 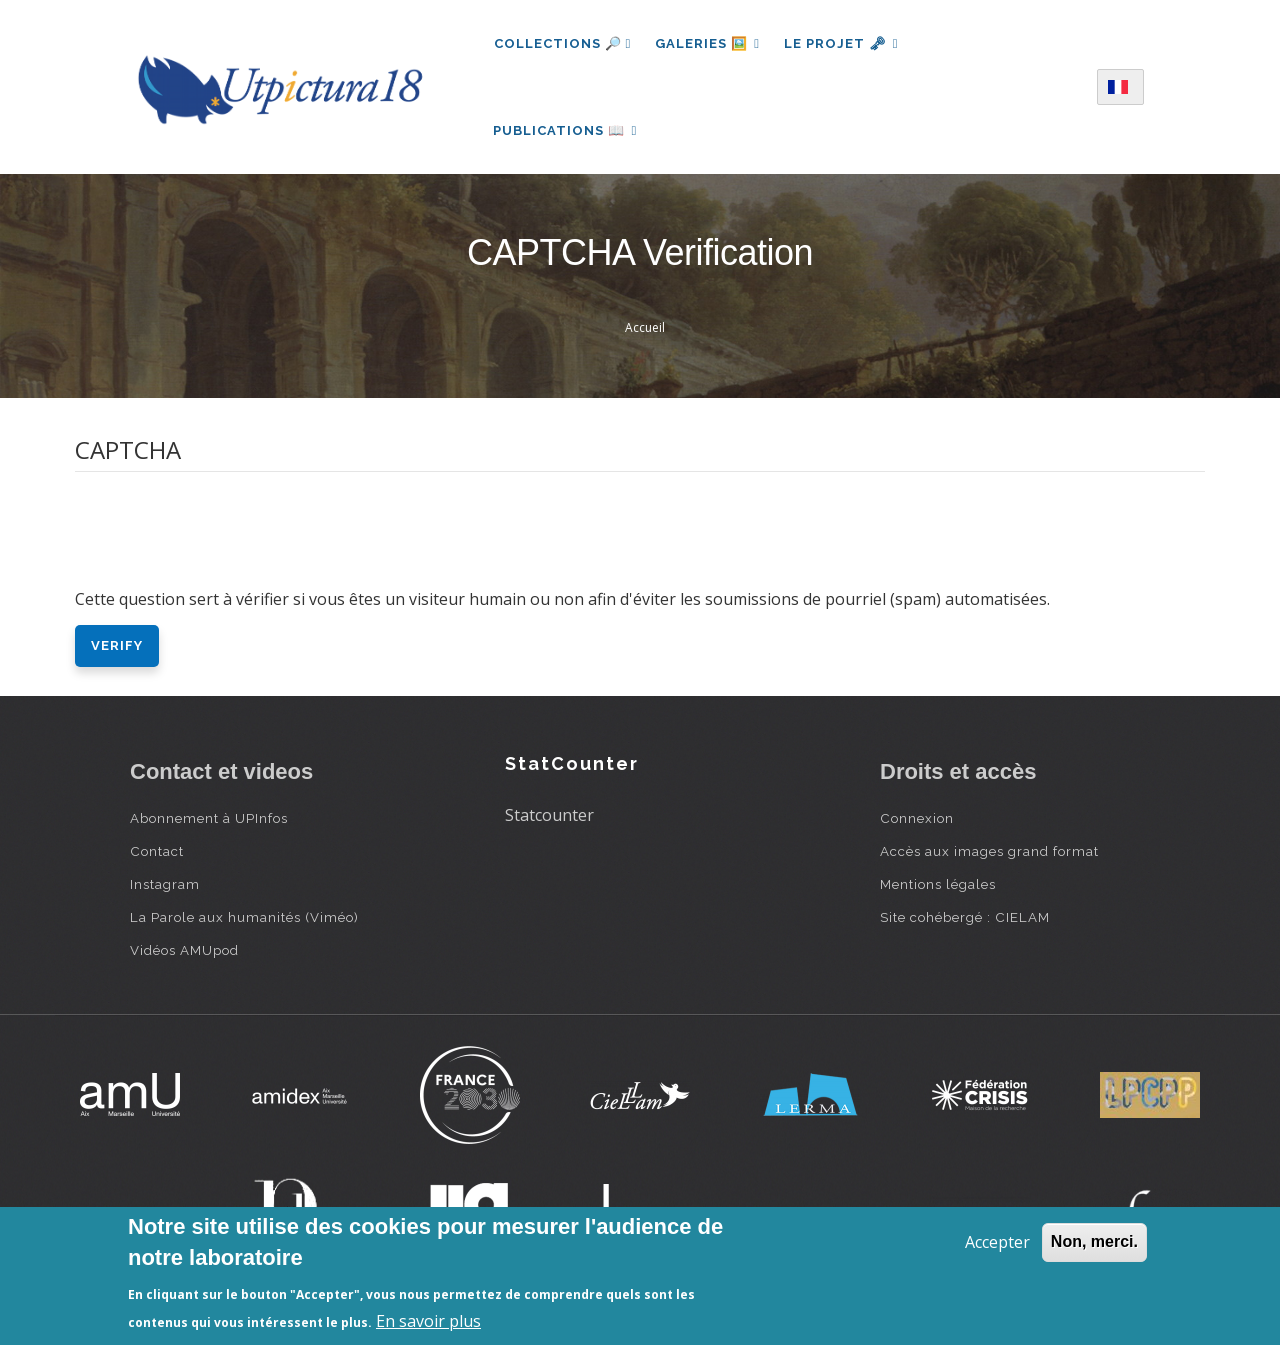 What do you see at coordinates (157, 851) in the screenshot?
I see `Contact` at bounding box center [157, 851].